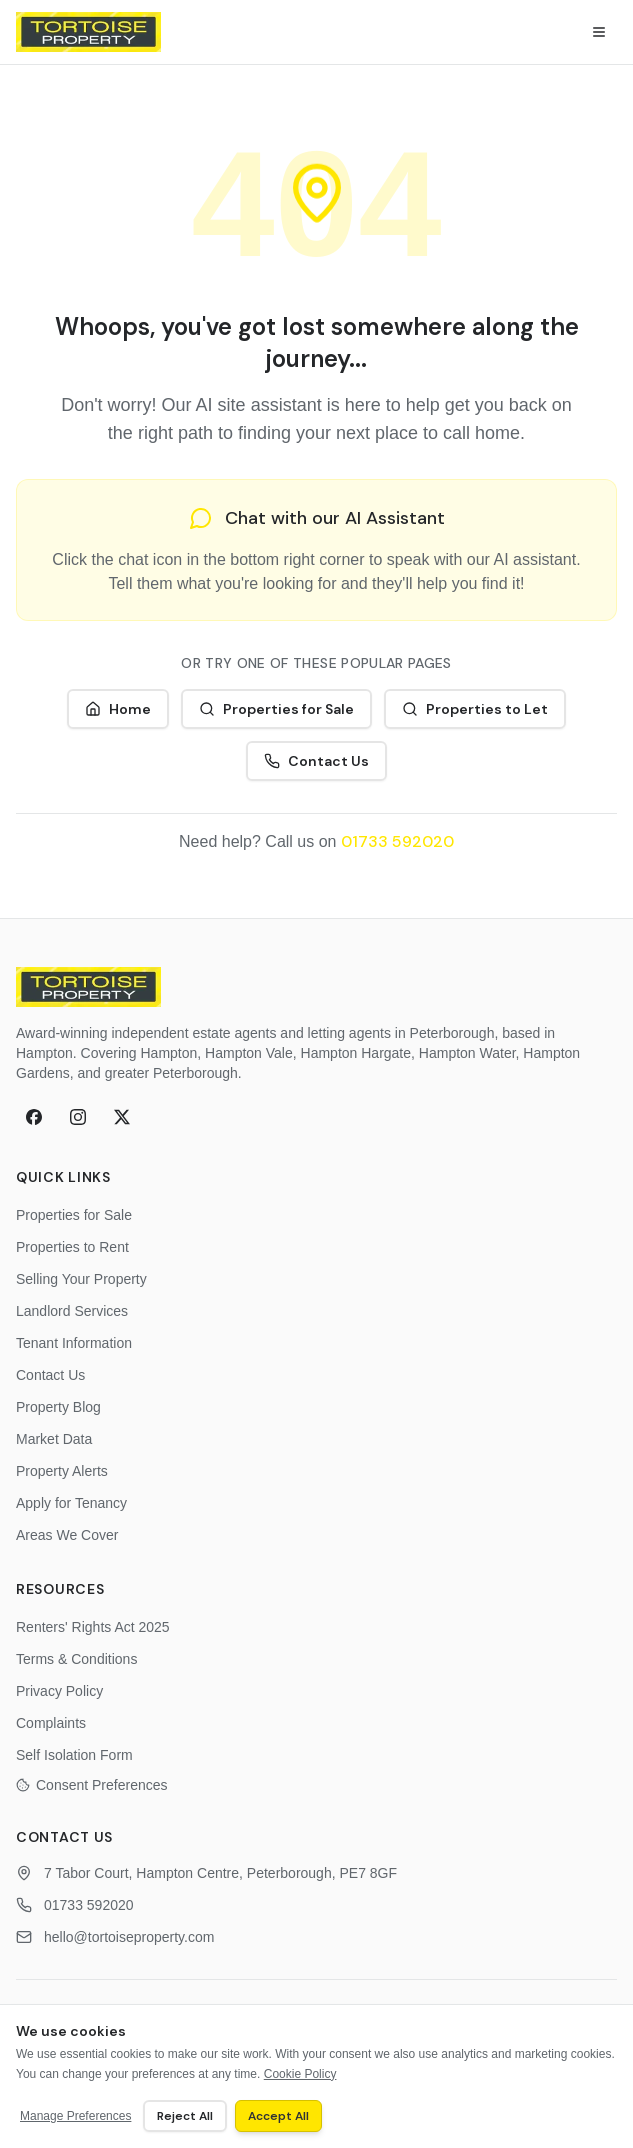  What do you see at coordinates (475, 709) in the screenshot?
I see `Properties to Let` at bounding box center [475, 709].